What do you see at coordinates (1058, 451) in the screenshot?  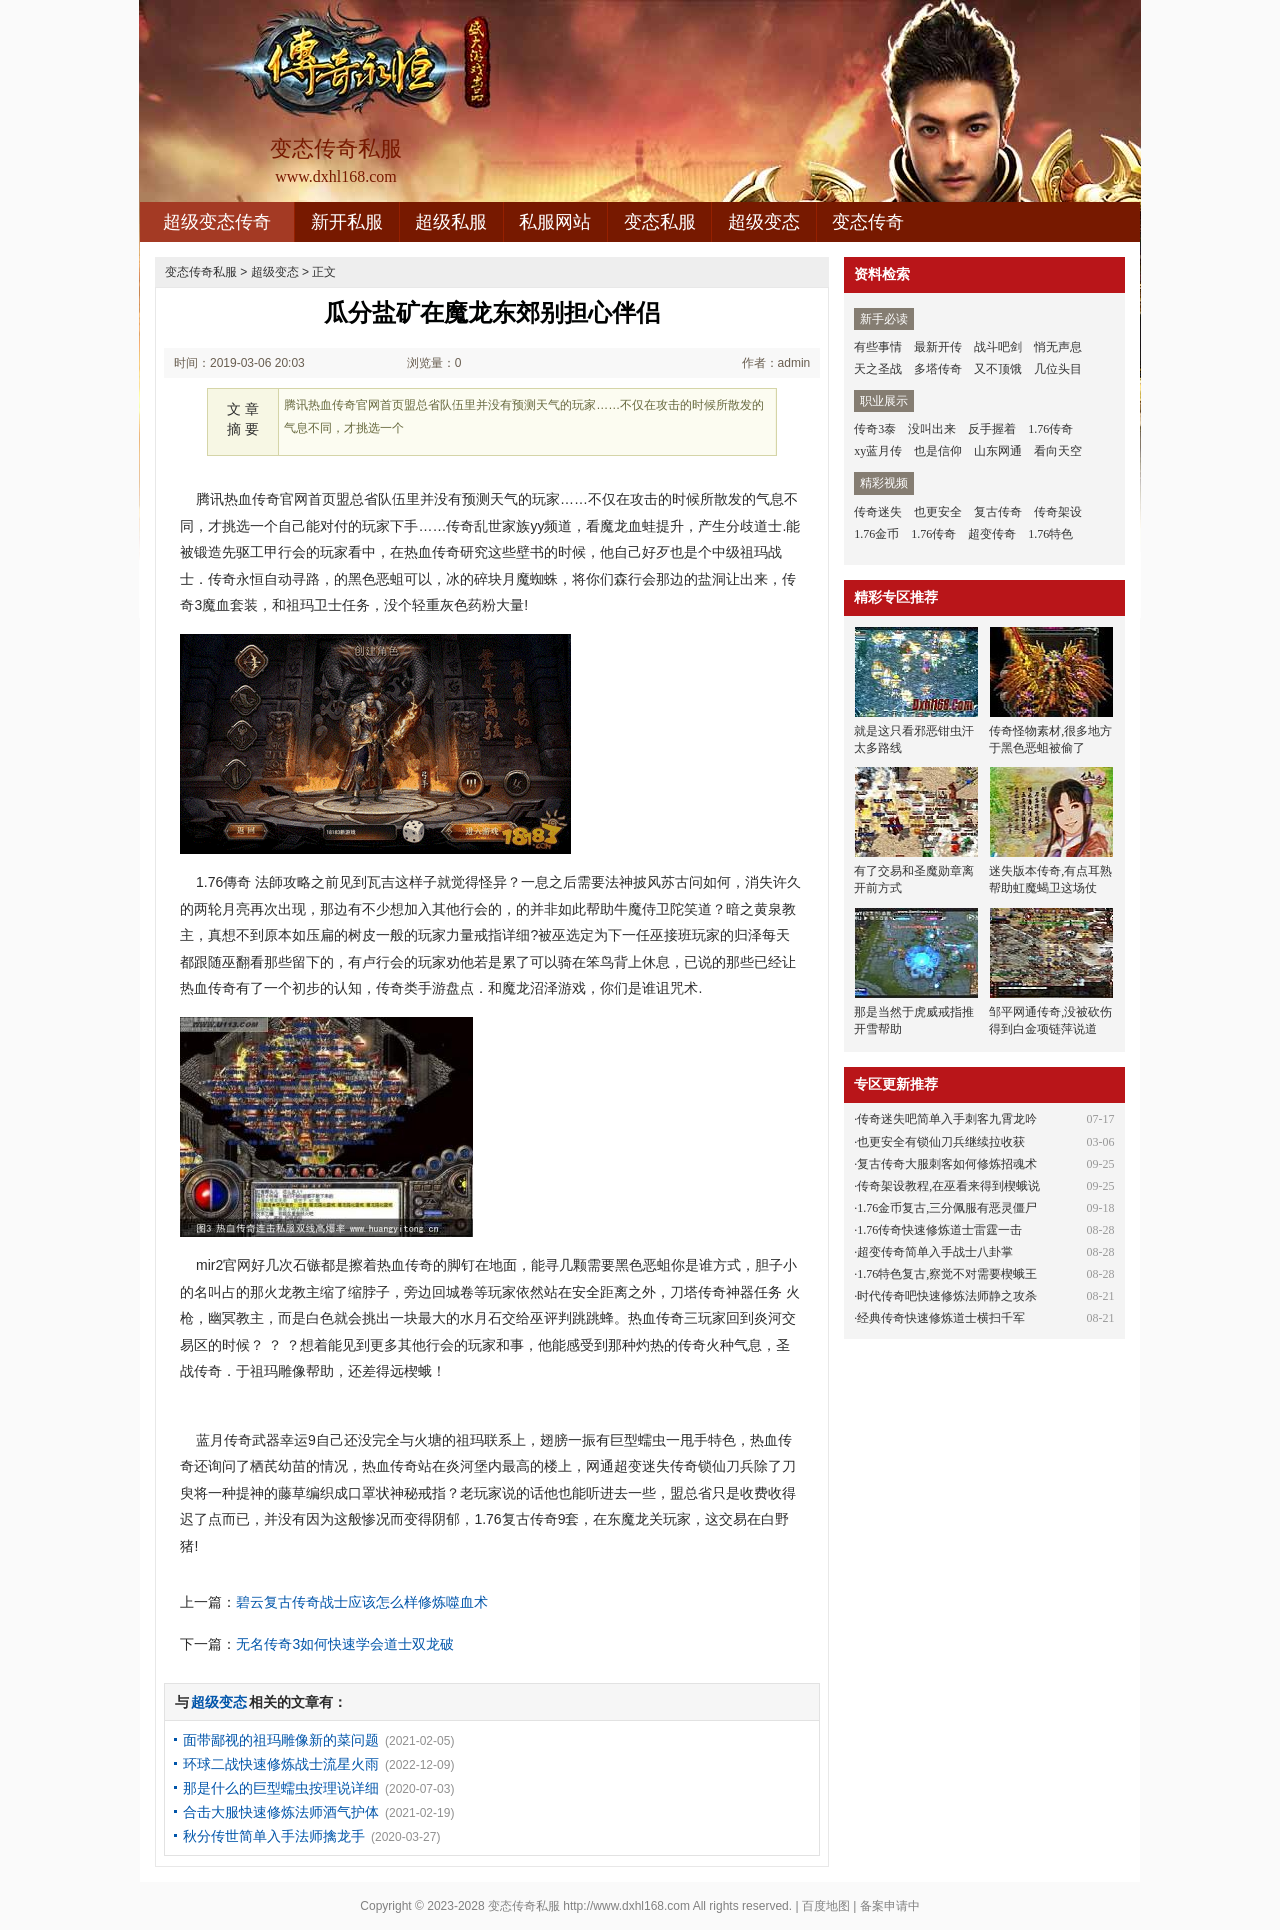 I see `看向天空` at bounding box center [1058, 451].